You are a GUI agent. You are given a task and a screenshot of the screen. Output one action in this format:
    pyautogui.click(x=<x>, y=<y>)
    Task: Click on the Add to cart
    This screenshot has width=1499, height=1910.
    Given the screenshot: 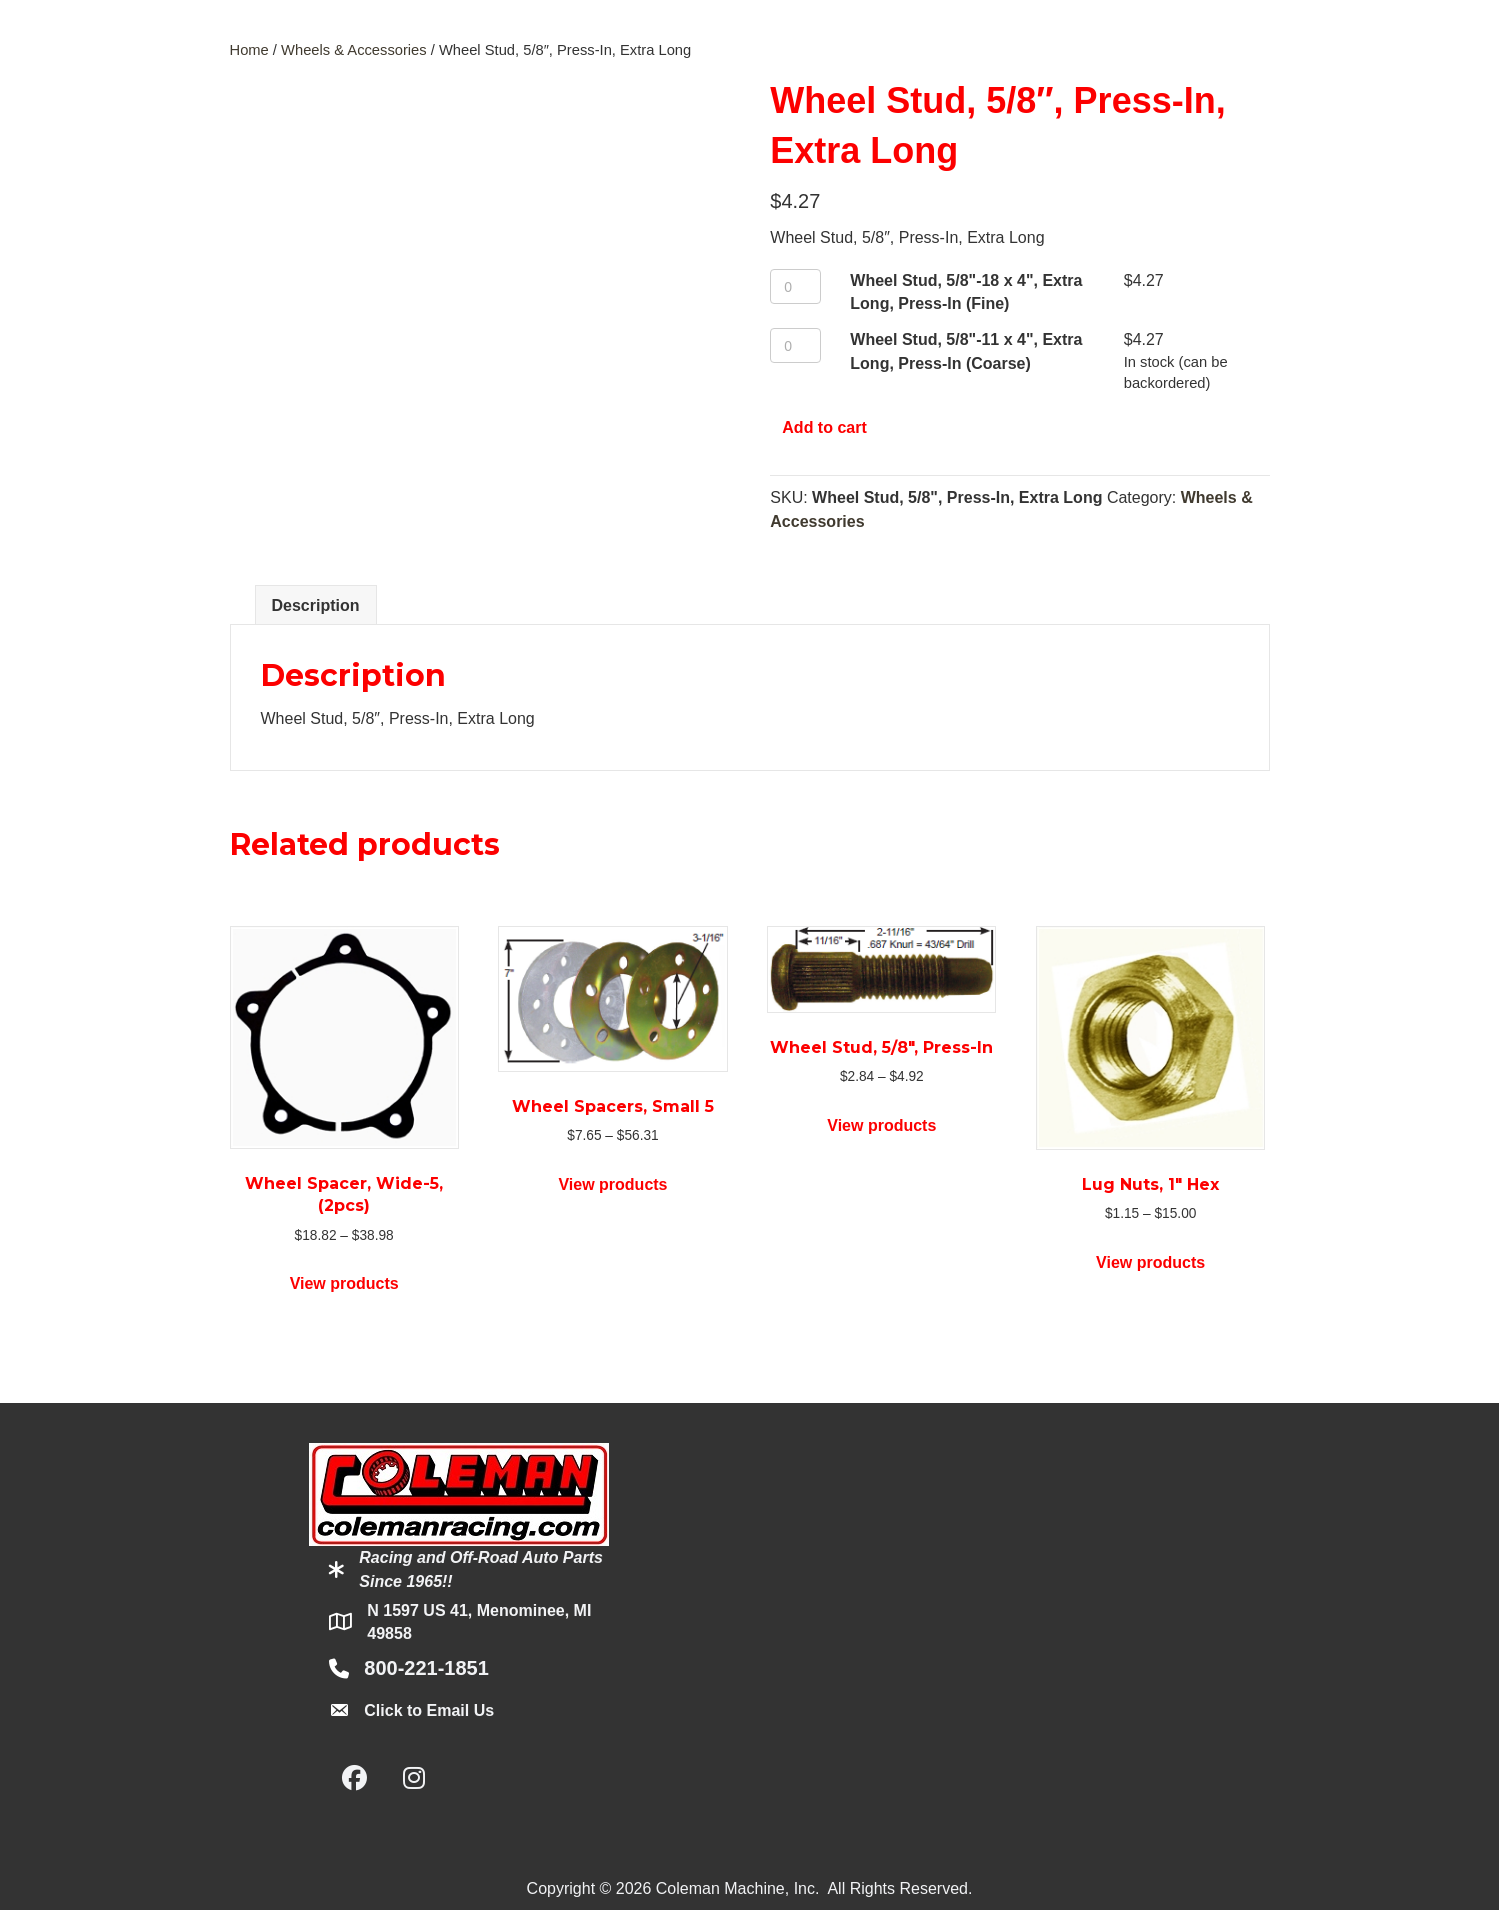 What is the action you would take?
    pyautogui.click(x=824, y=427)
    